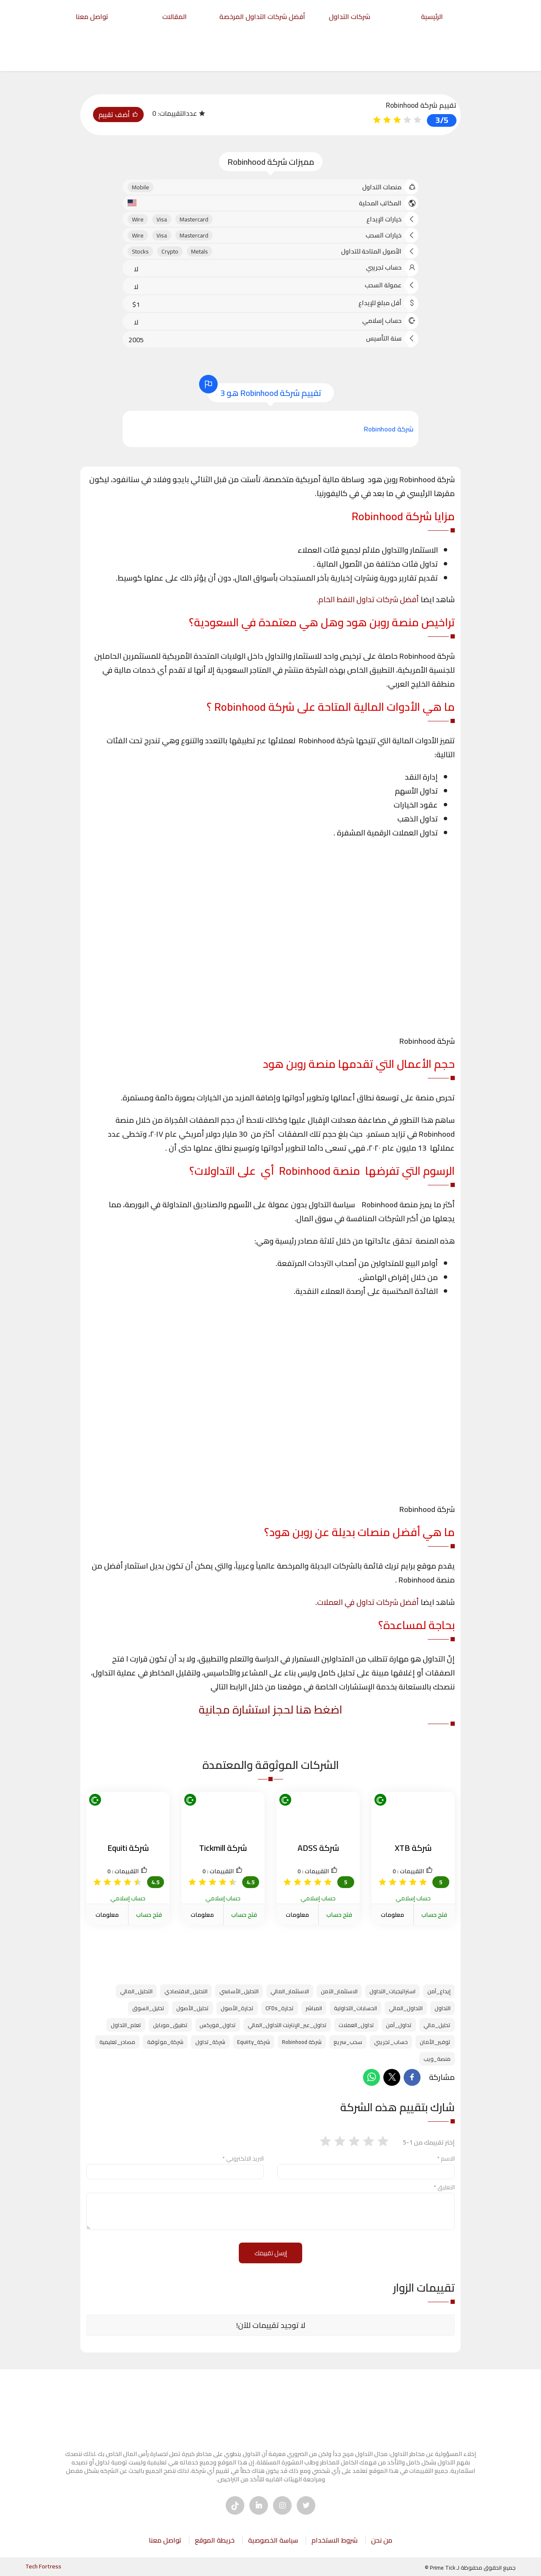 The height and width of the screenshot is (2576, 541). What do you see at coordinates (215, 2540) in the screenshot?
I see `خريطة الموقع` at bounding box center [215, 2540].